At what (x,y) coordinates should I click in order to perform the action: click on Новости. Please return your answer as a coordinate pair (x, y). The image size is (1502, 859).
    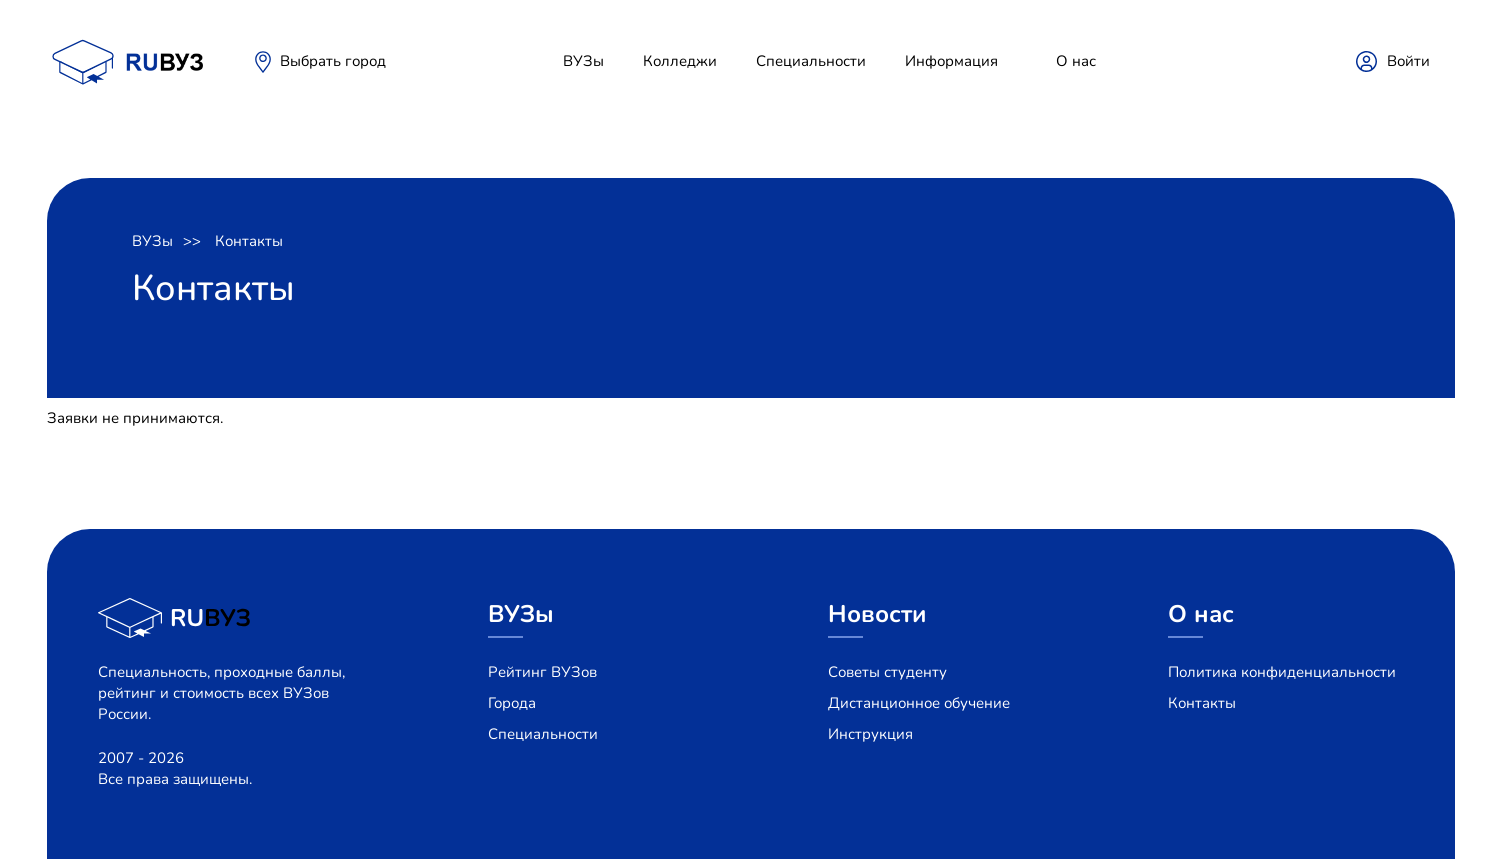
    Looking at the image, I should click on (877, 614).